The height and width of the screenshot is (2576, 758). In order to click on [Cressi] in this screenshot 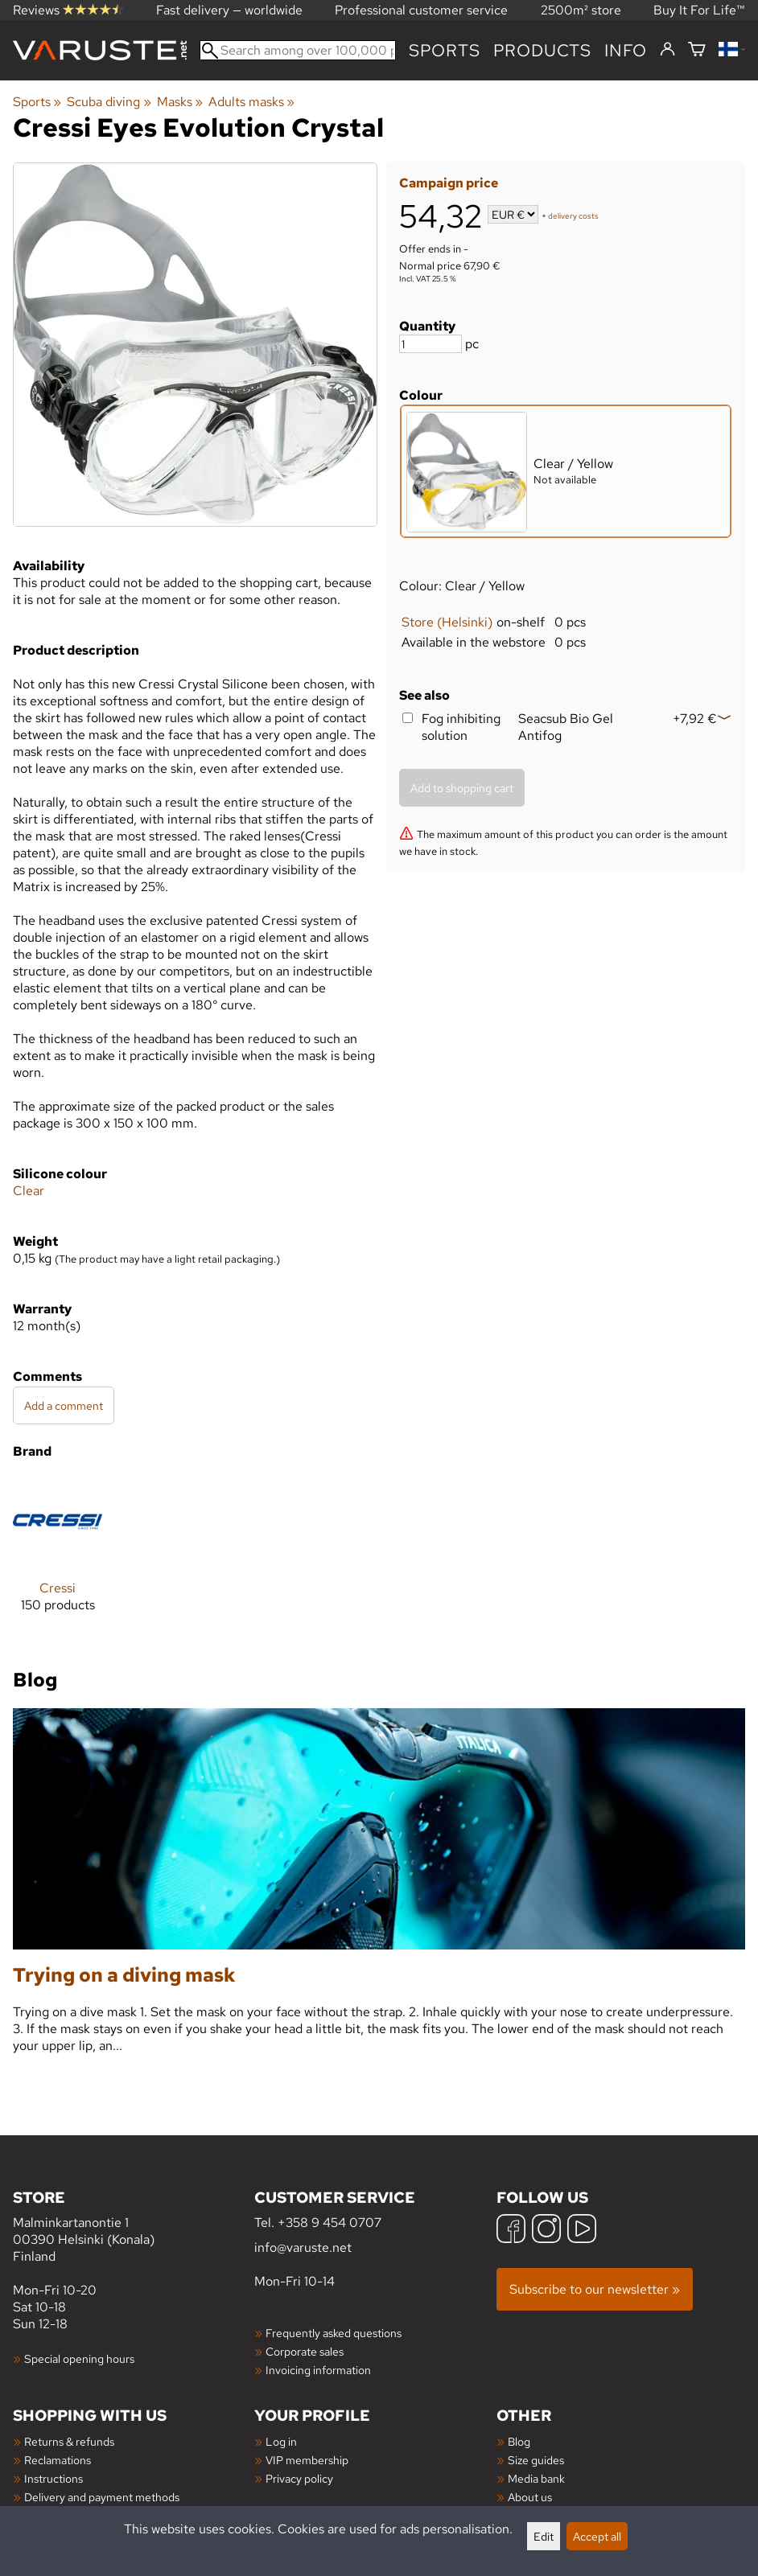, I will do `click(57, 1557)`.